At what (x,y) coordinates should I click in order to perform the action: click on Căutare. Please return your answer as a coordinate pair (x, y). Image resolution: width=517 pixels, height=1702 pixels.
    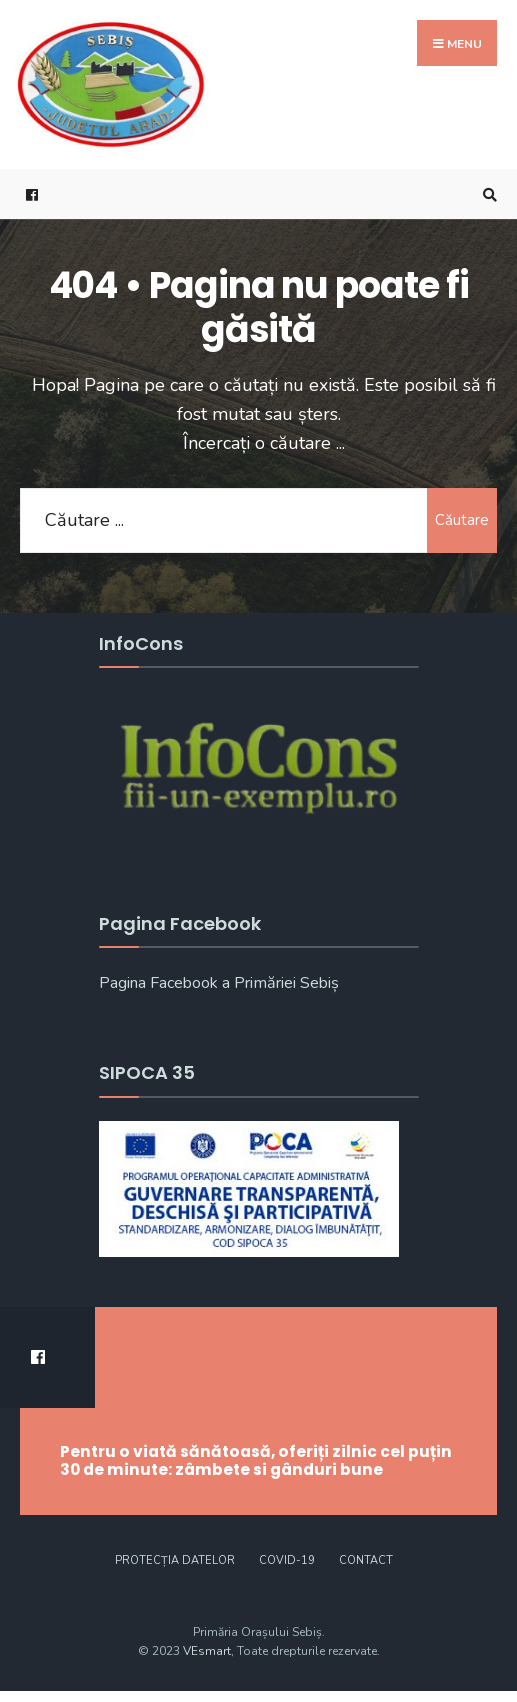
    Looking at the image, I should click on (462, 520).